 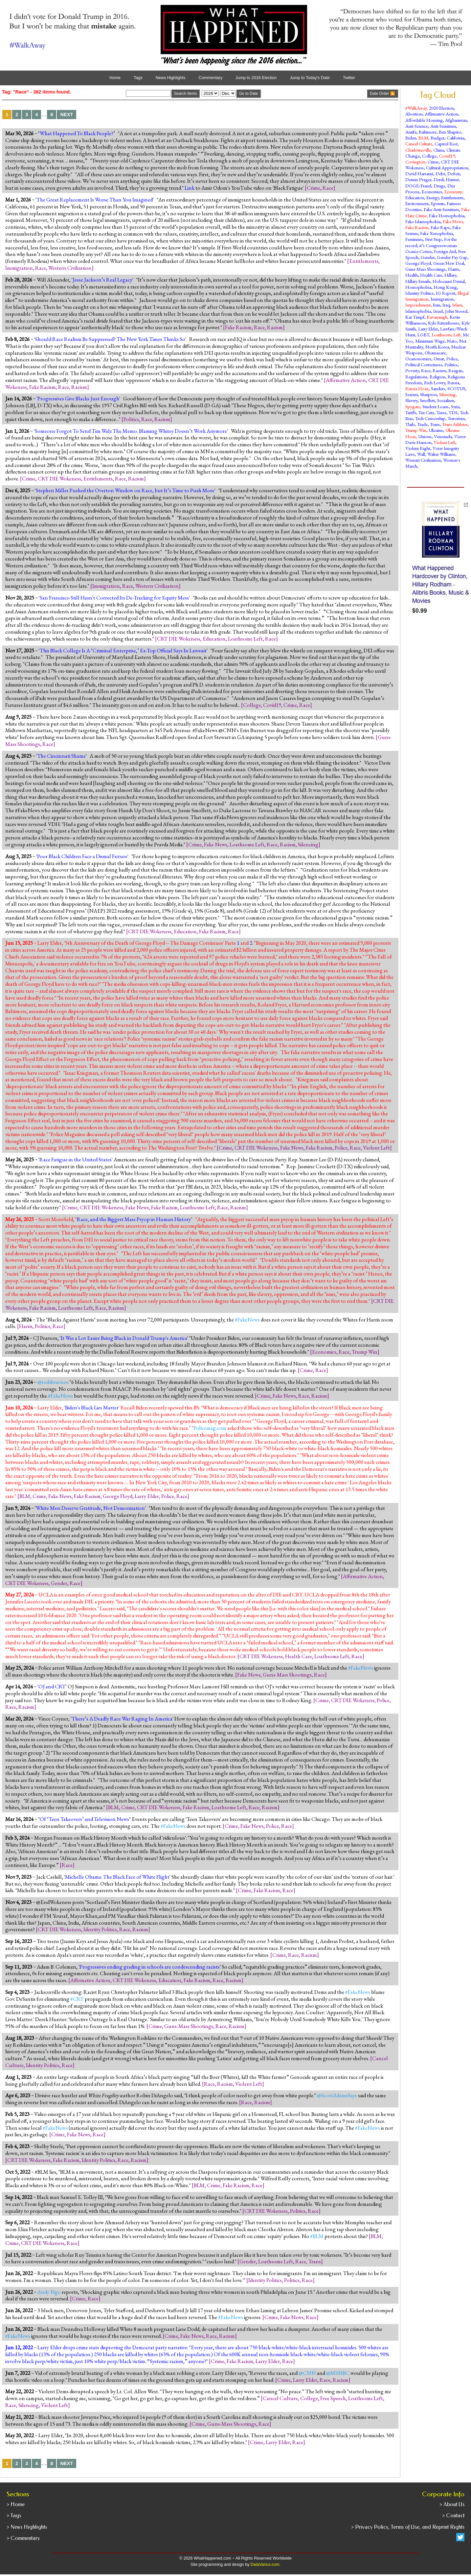 What do you see at coordinates (427, 400) in the screenshot?
I see `Smollett` at bounding box center [427, 400].